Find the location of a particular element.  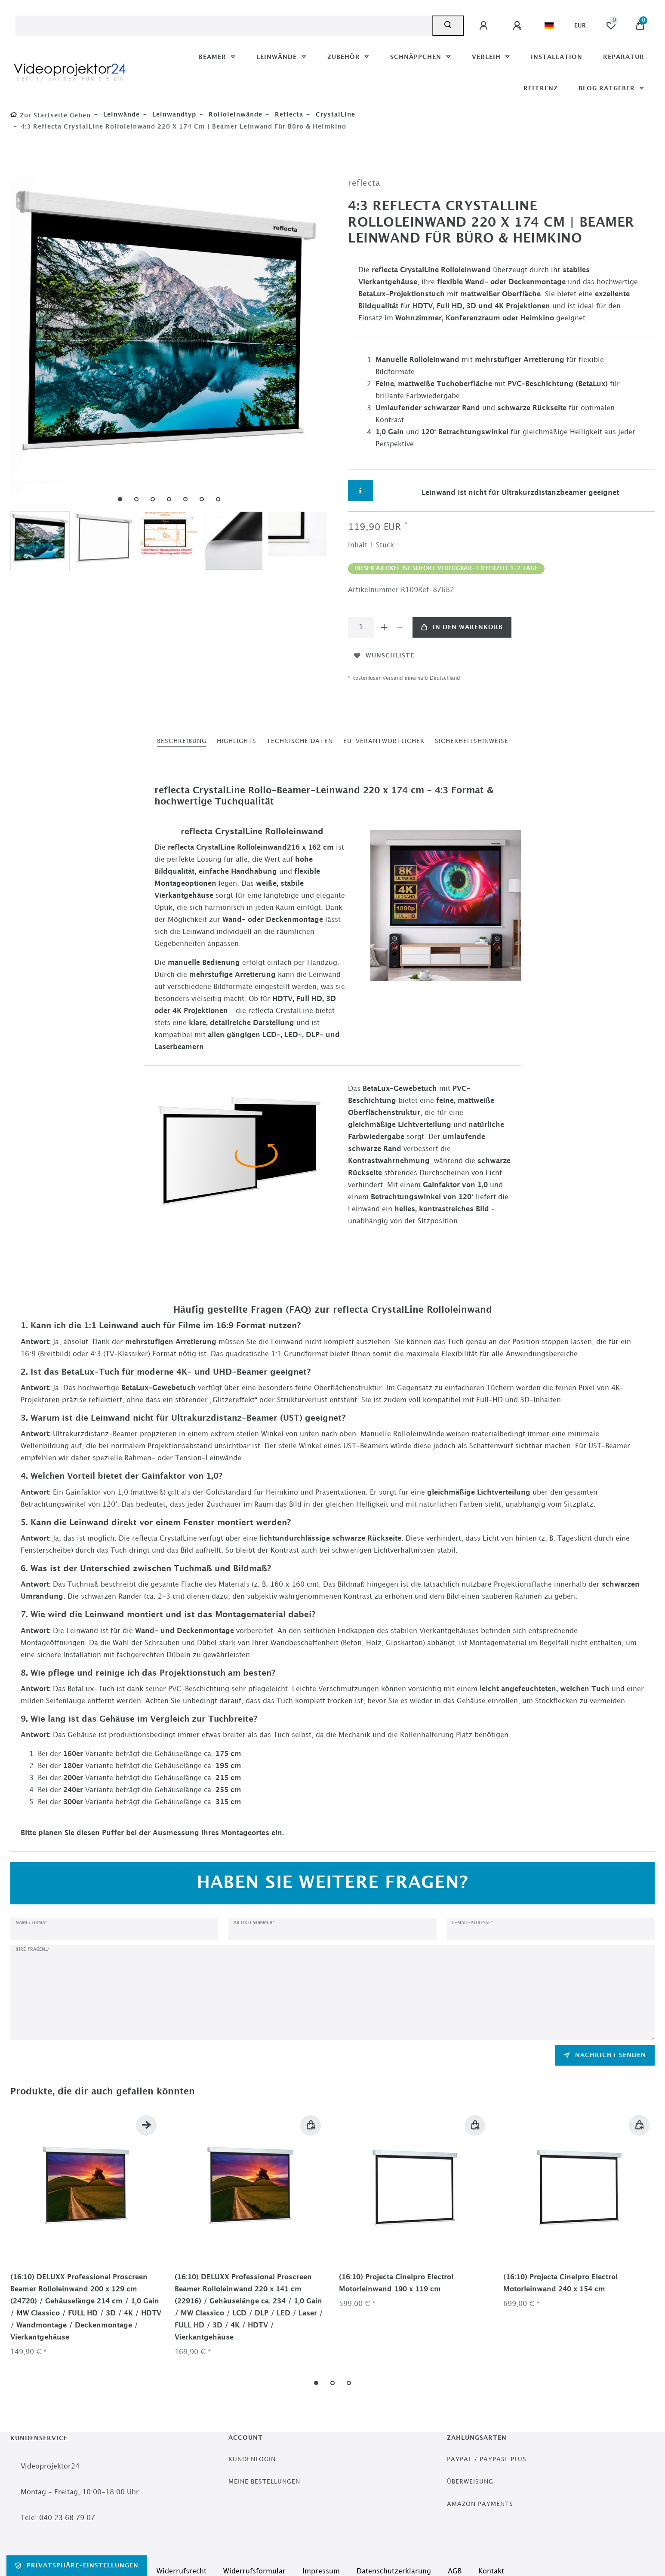

[Menge erhöhen] is located at coordinates (384, 627).